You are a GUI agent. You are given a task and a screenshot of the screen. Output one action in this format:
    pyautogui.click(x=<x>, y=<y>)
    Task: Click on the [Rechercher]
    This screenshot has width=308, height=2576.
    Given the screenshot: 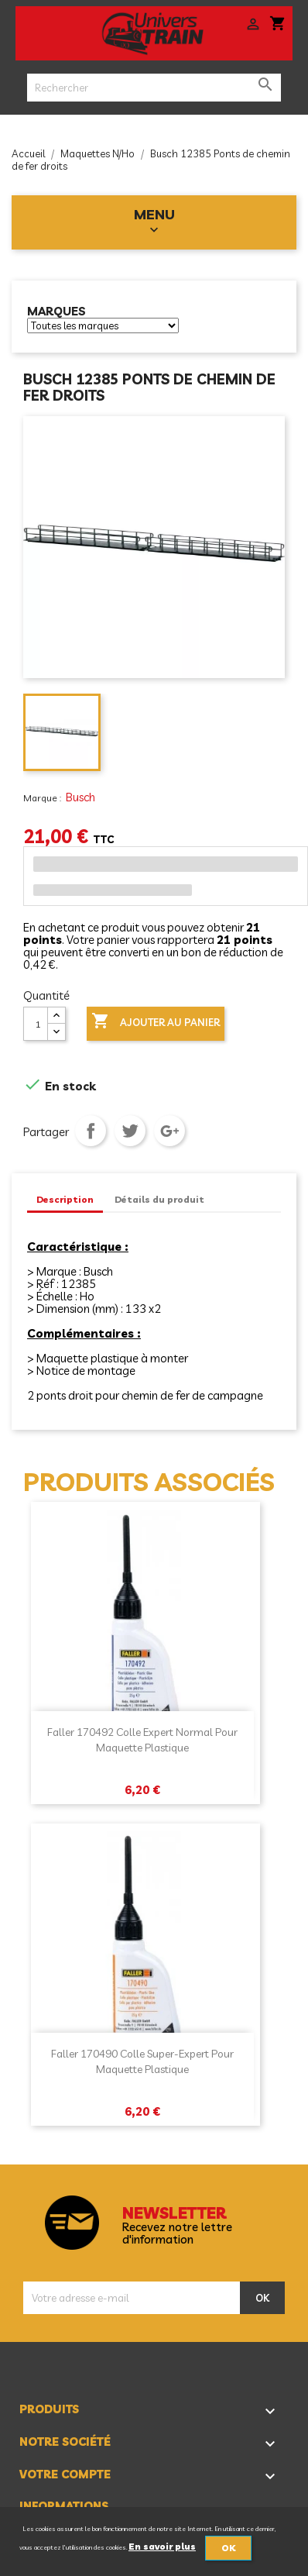 What is the action you would take?
    pyautogui.click(x=154, y=88)
    